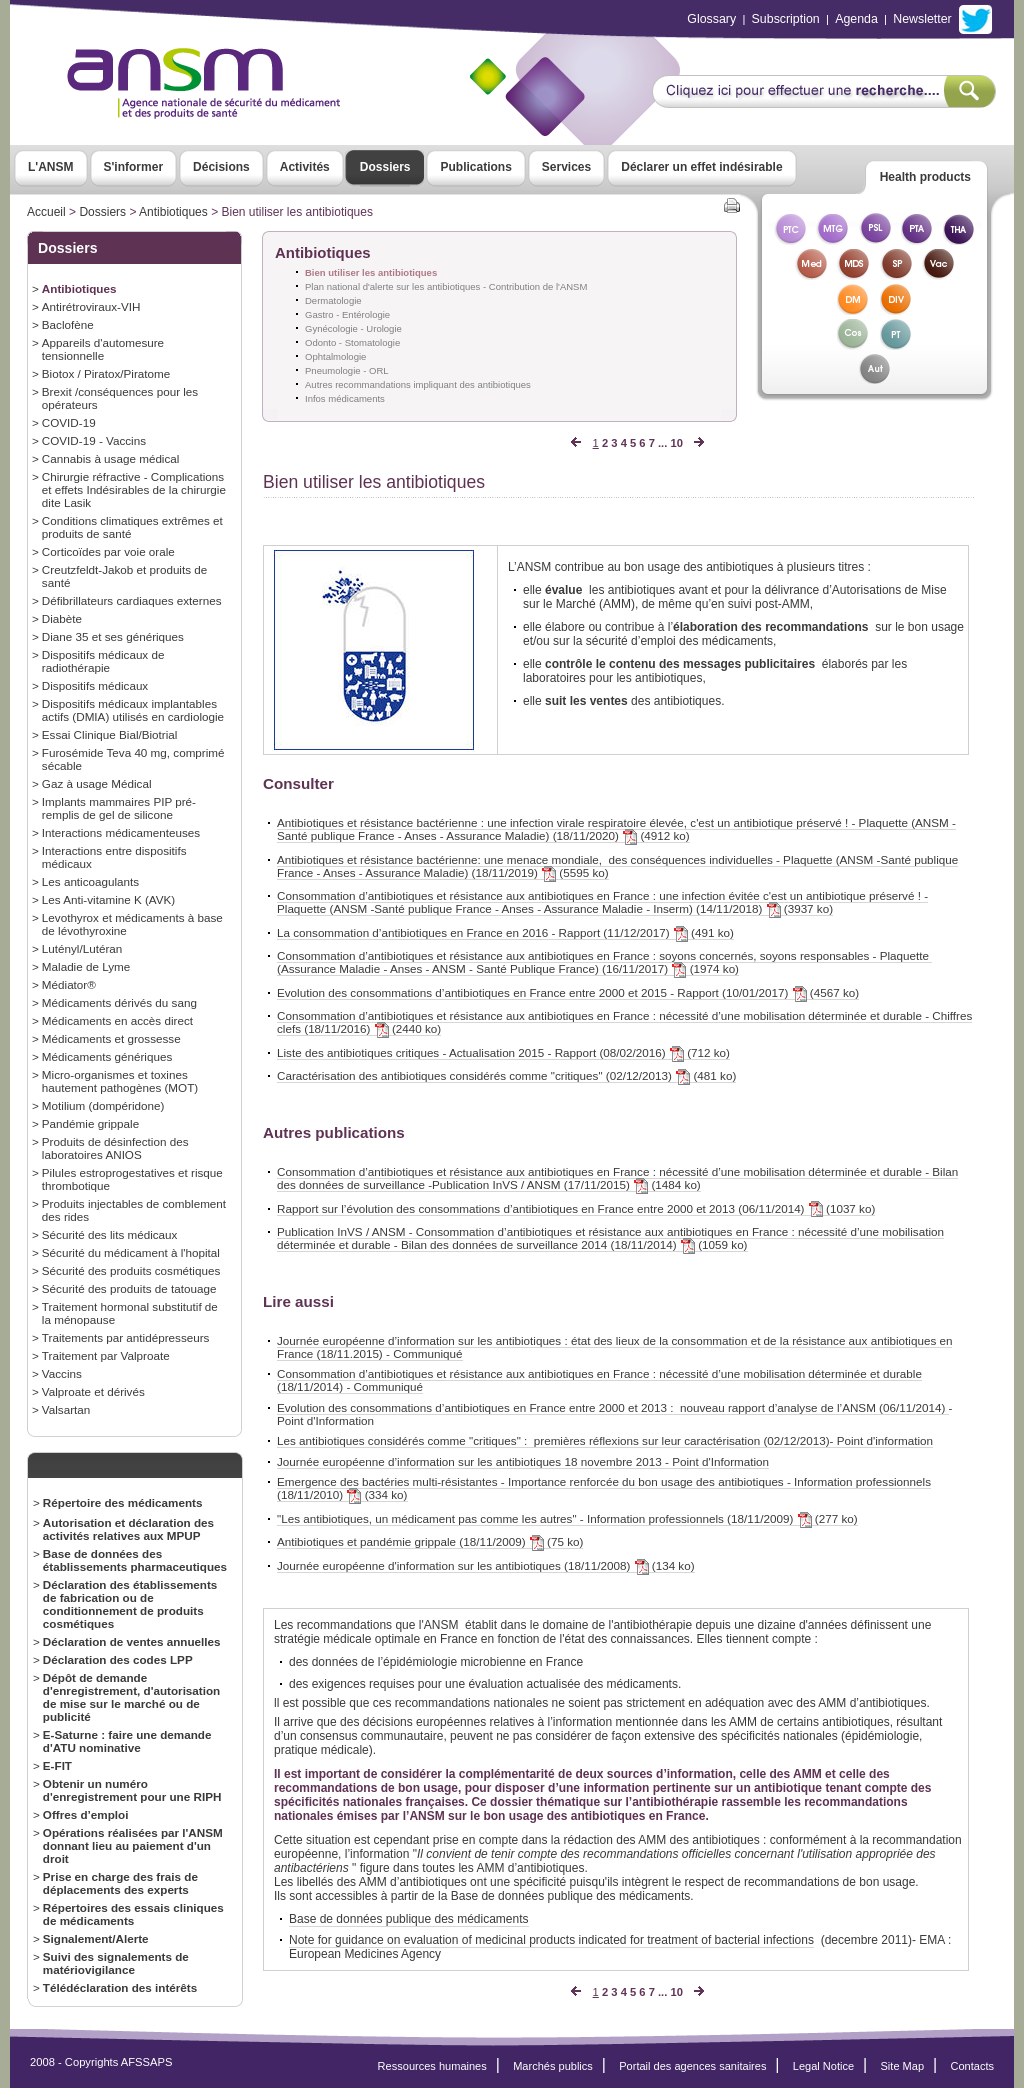 This screenshot has width=1024, height=2088. I want to click on Infos médicaments, so click(345, 398).